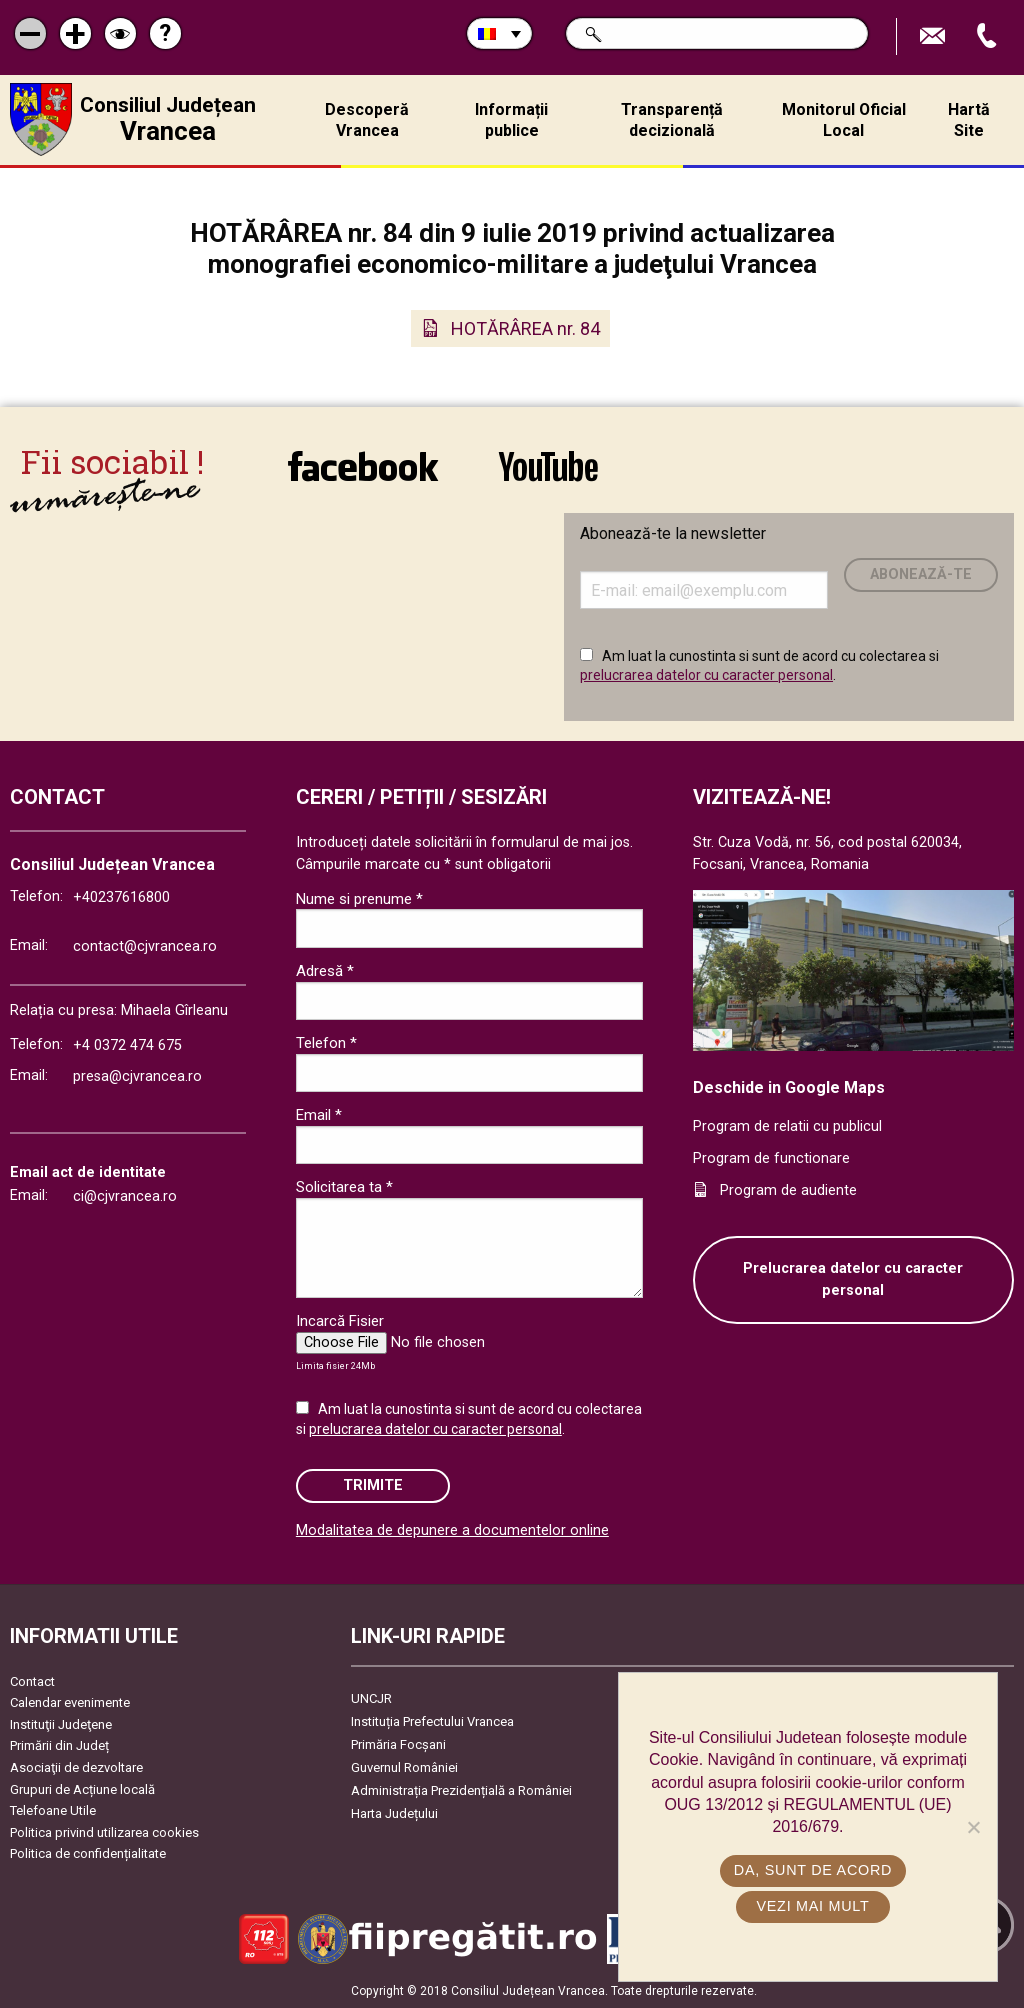  I want to click on link către YouTube, so click(548, 466).